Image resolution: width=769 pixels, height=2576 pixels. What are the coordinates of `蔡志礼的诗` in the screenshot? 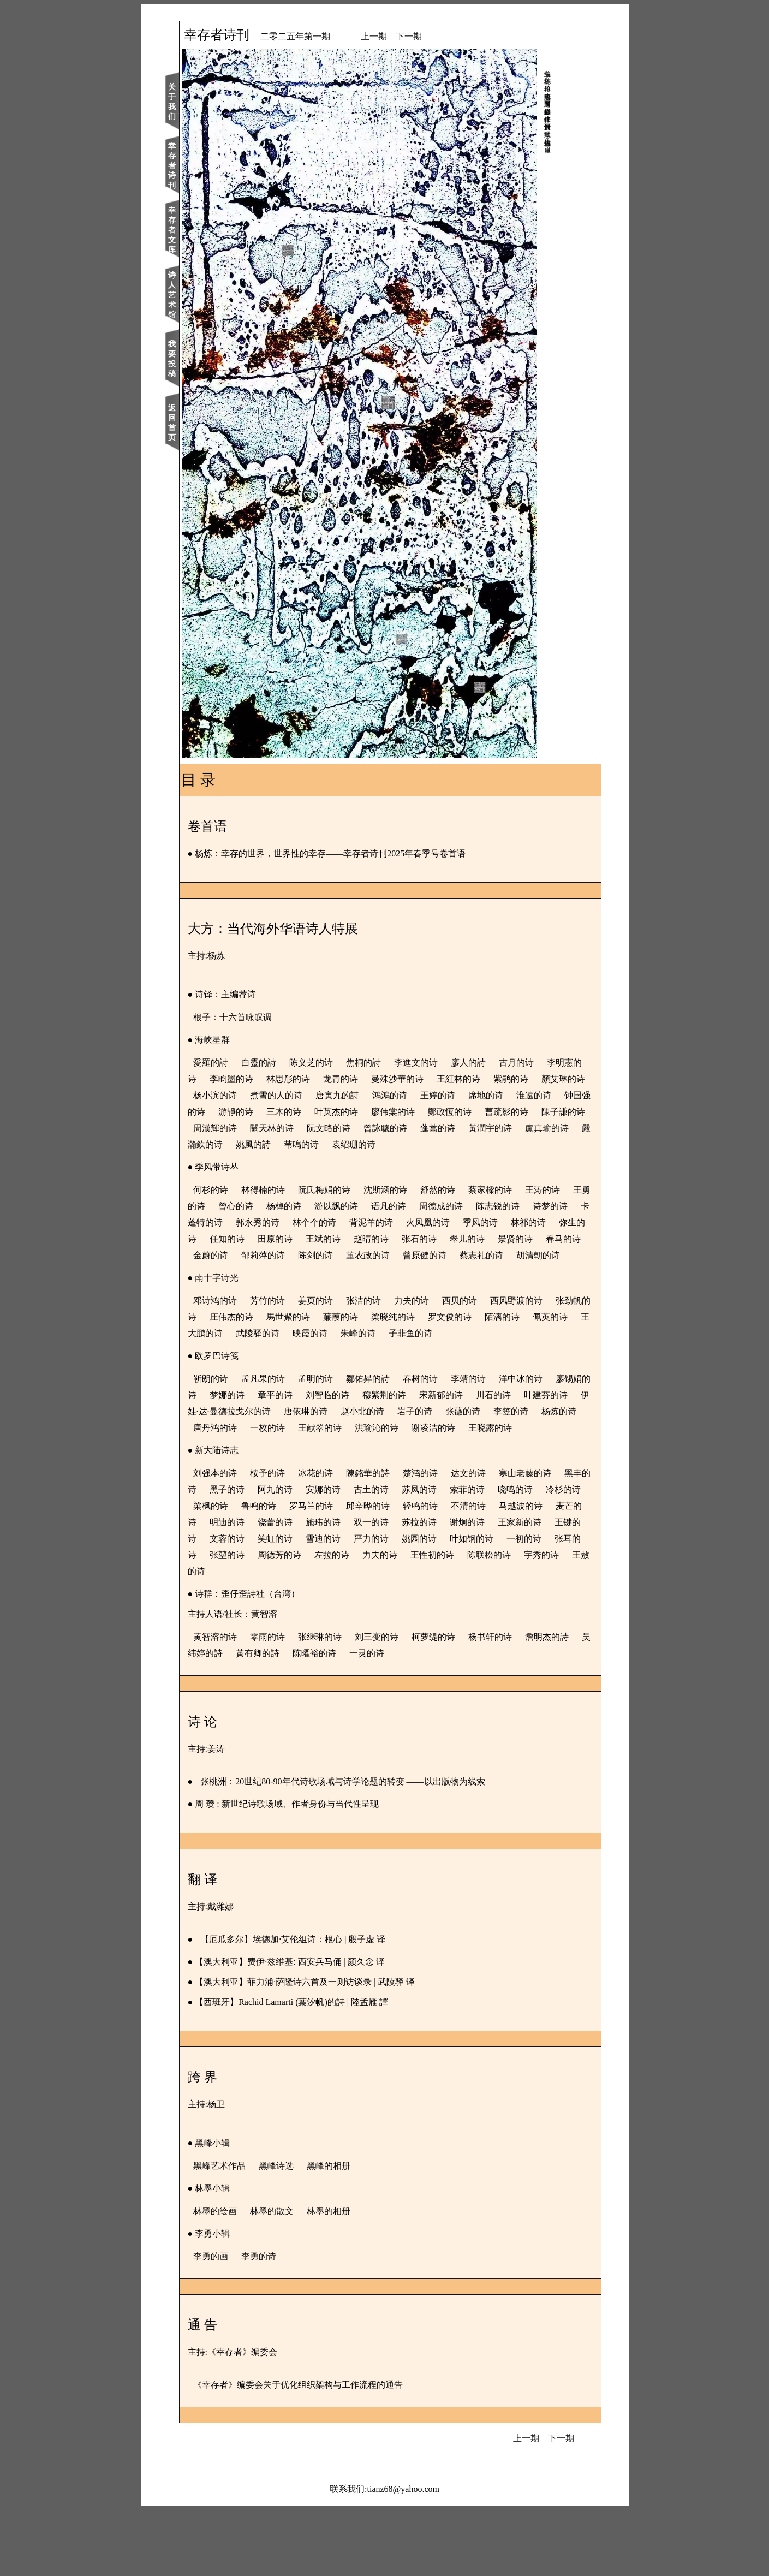 It's located at (351, 1288).